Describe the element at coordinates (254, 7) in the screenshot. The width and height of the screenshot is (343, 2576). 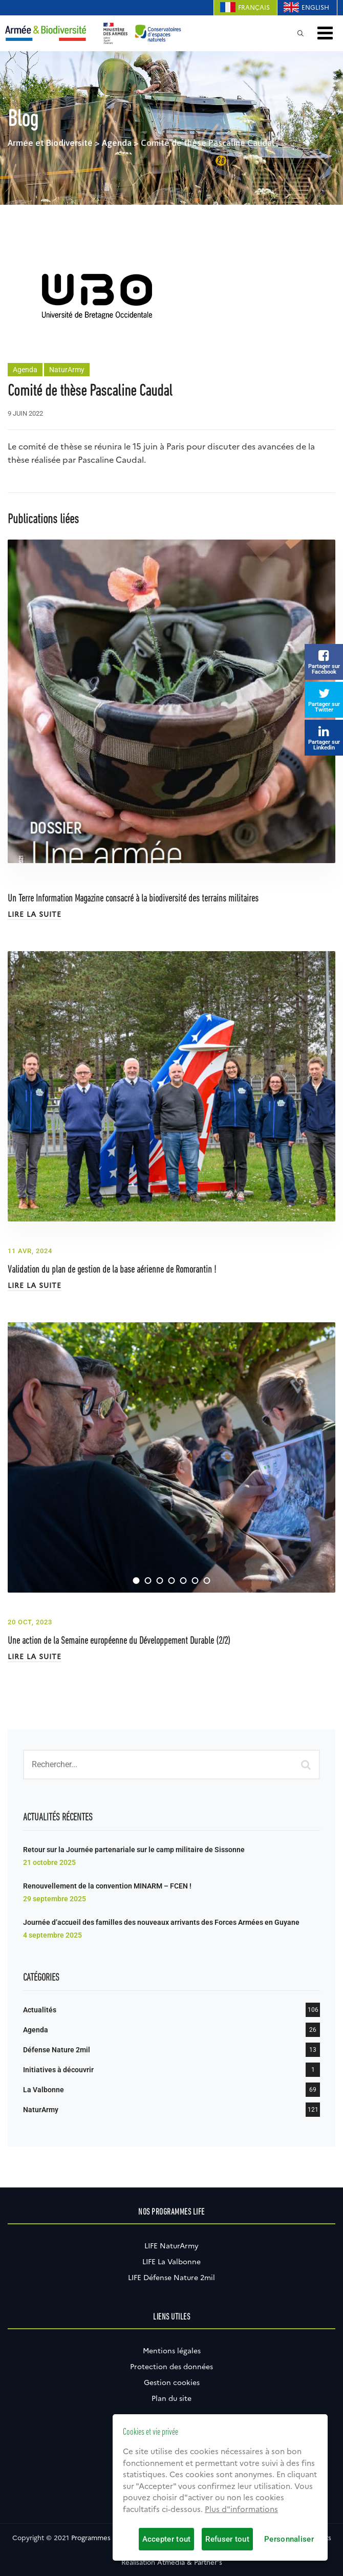
I see `Français` at that location.